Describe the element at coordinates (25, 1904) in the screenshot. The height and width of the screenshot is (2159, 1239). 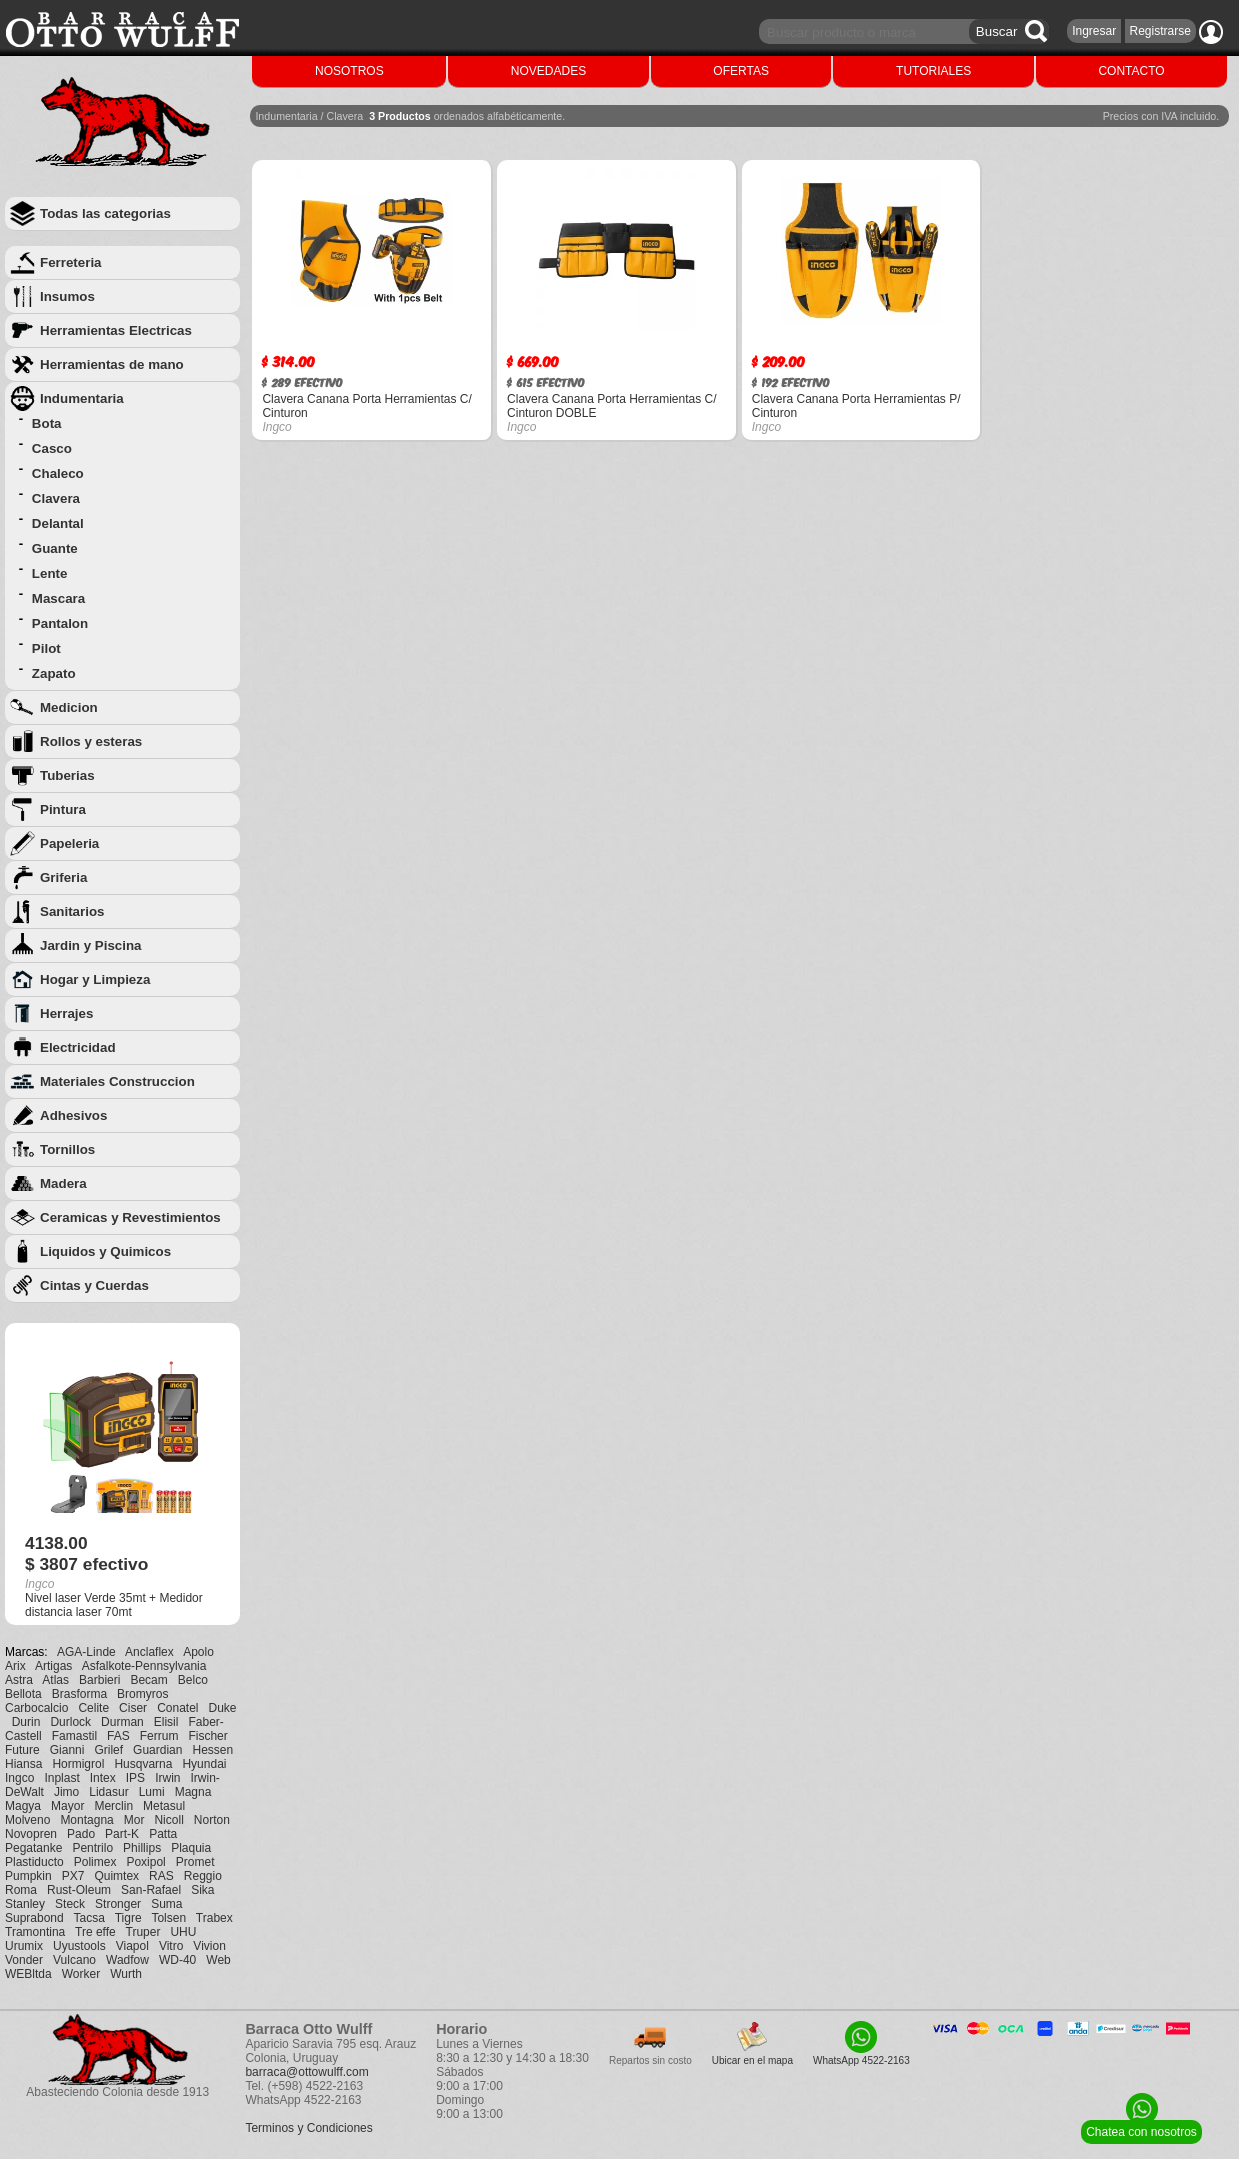
I see `Stanley` at that location.